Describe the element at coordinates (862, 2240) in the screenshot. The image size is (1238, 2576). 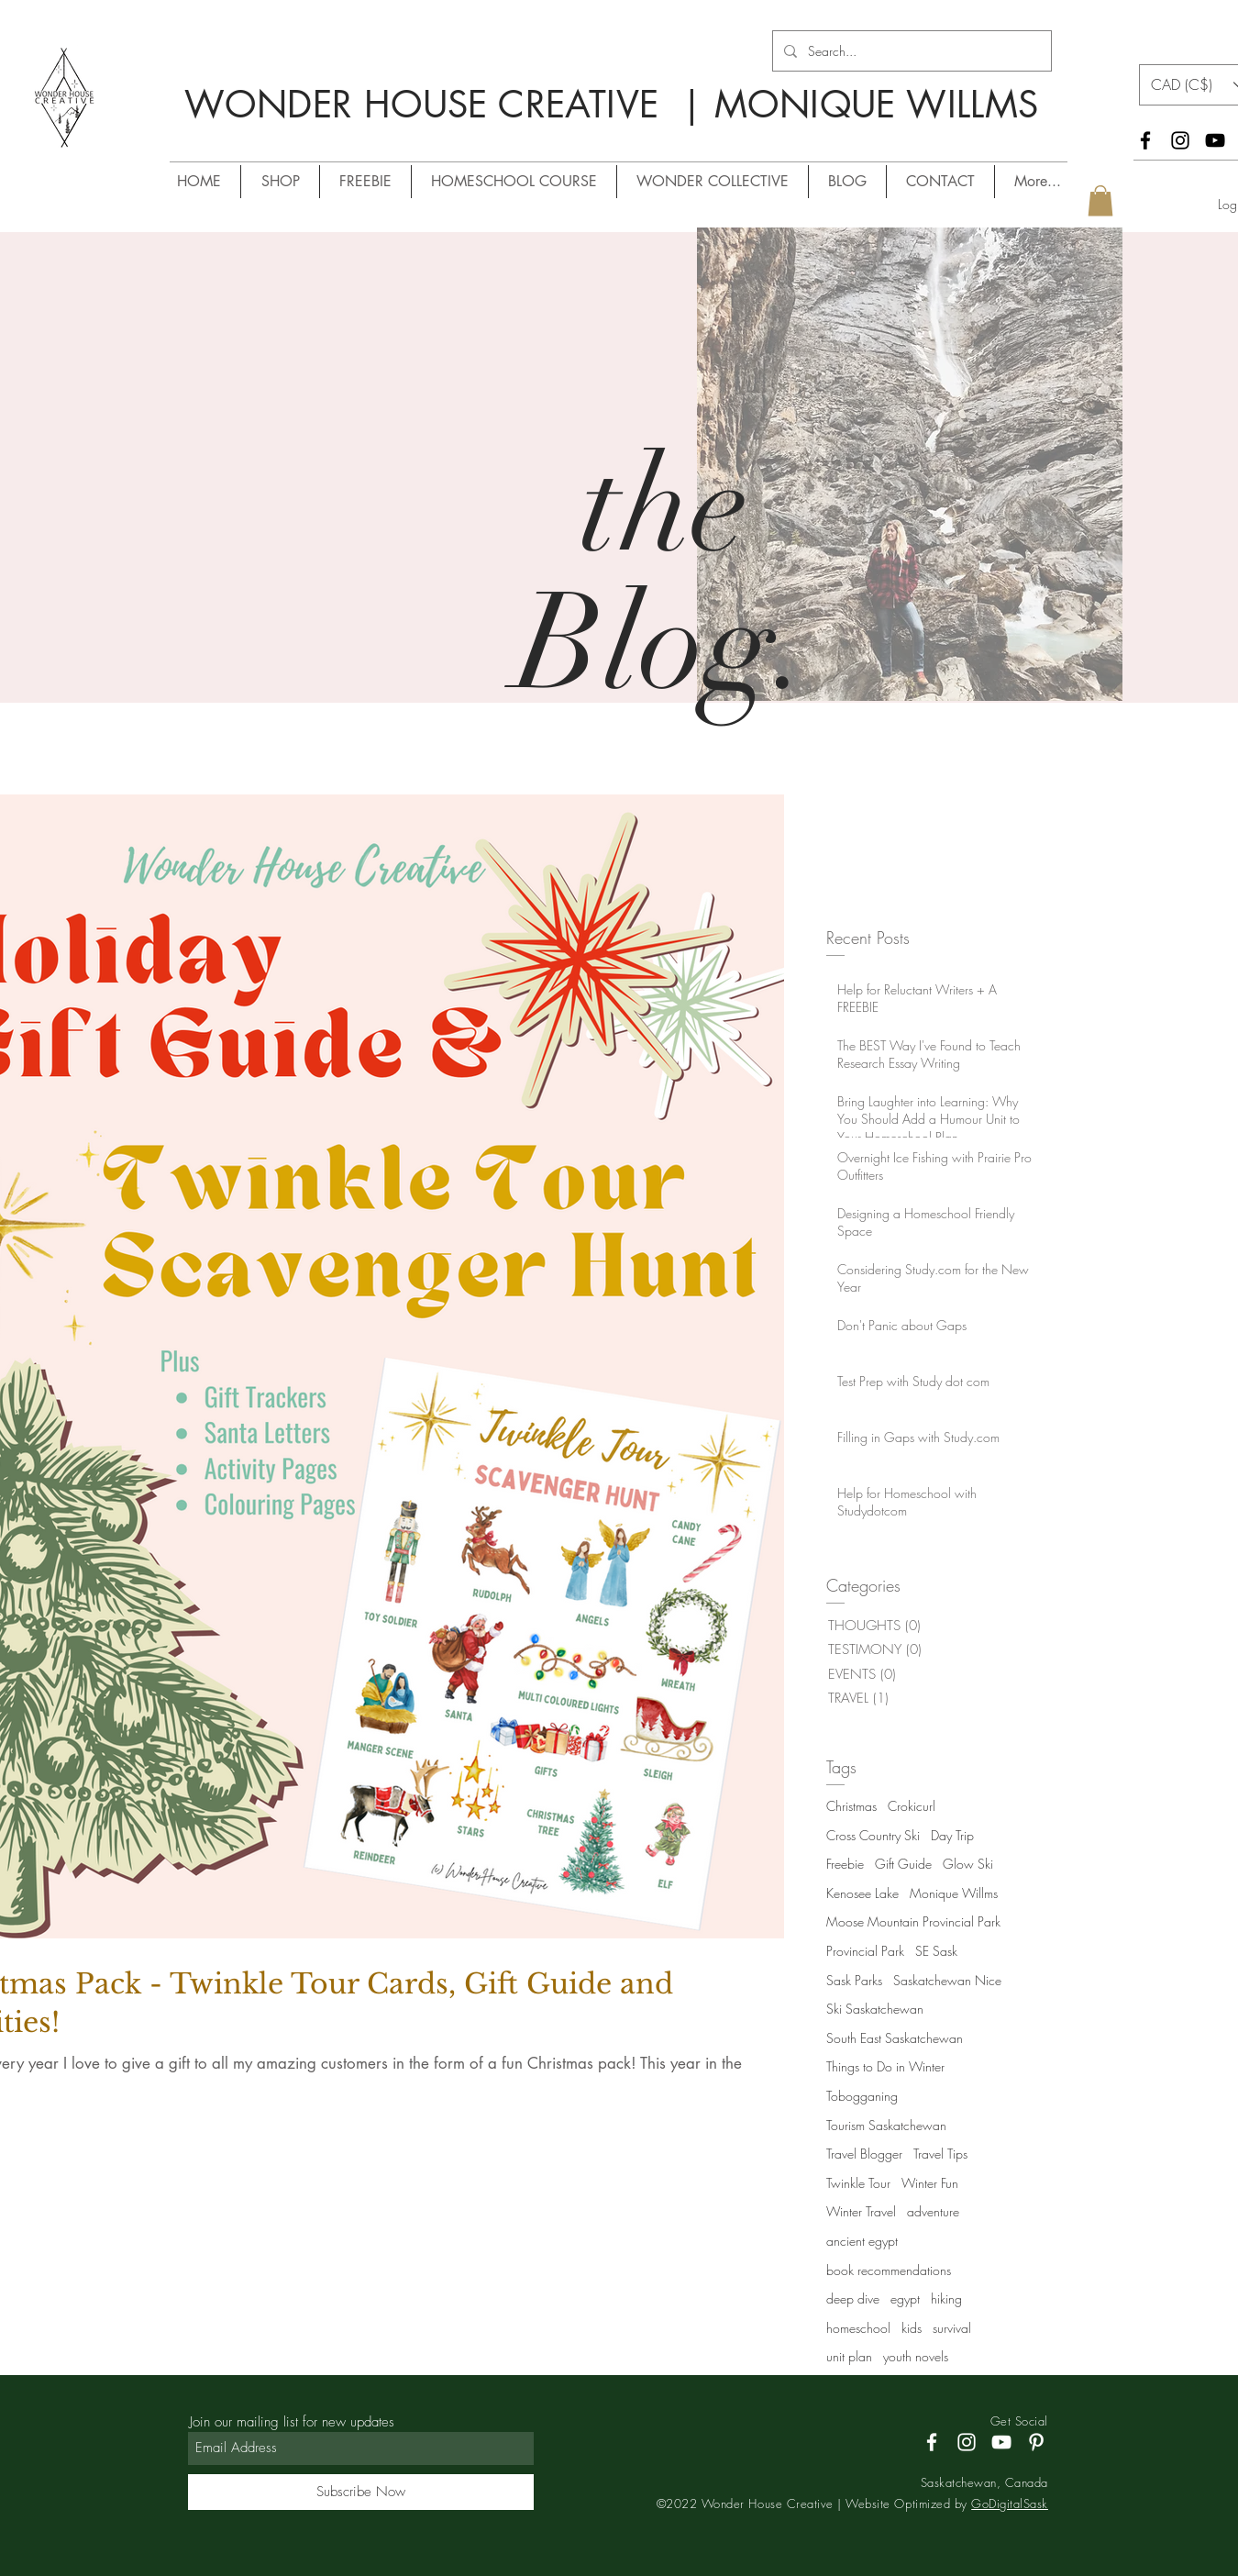
I see `ancient egypt` at that location.